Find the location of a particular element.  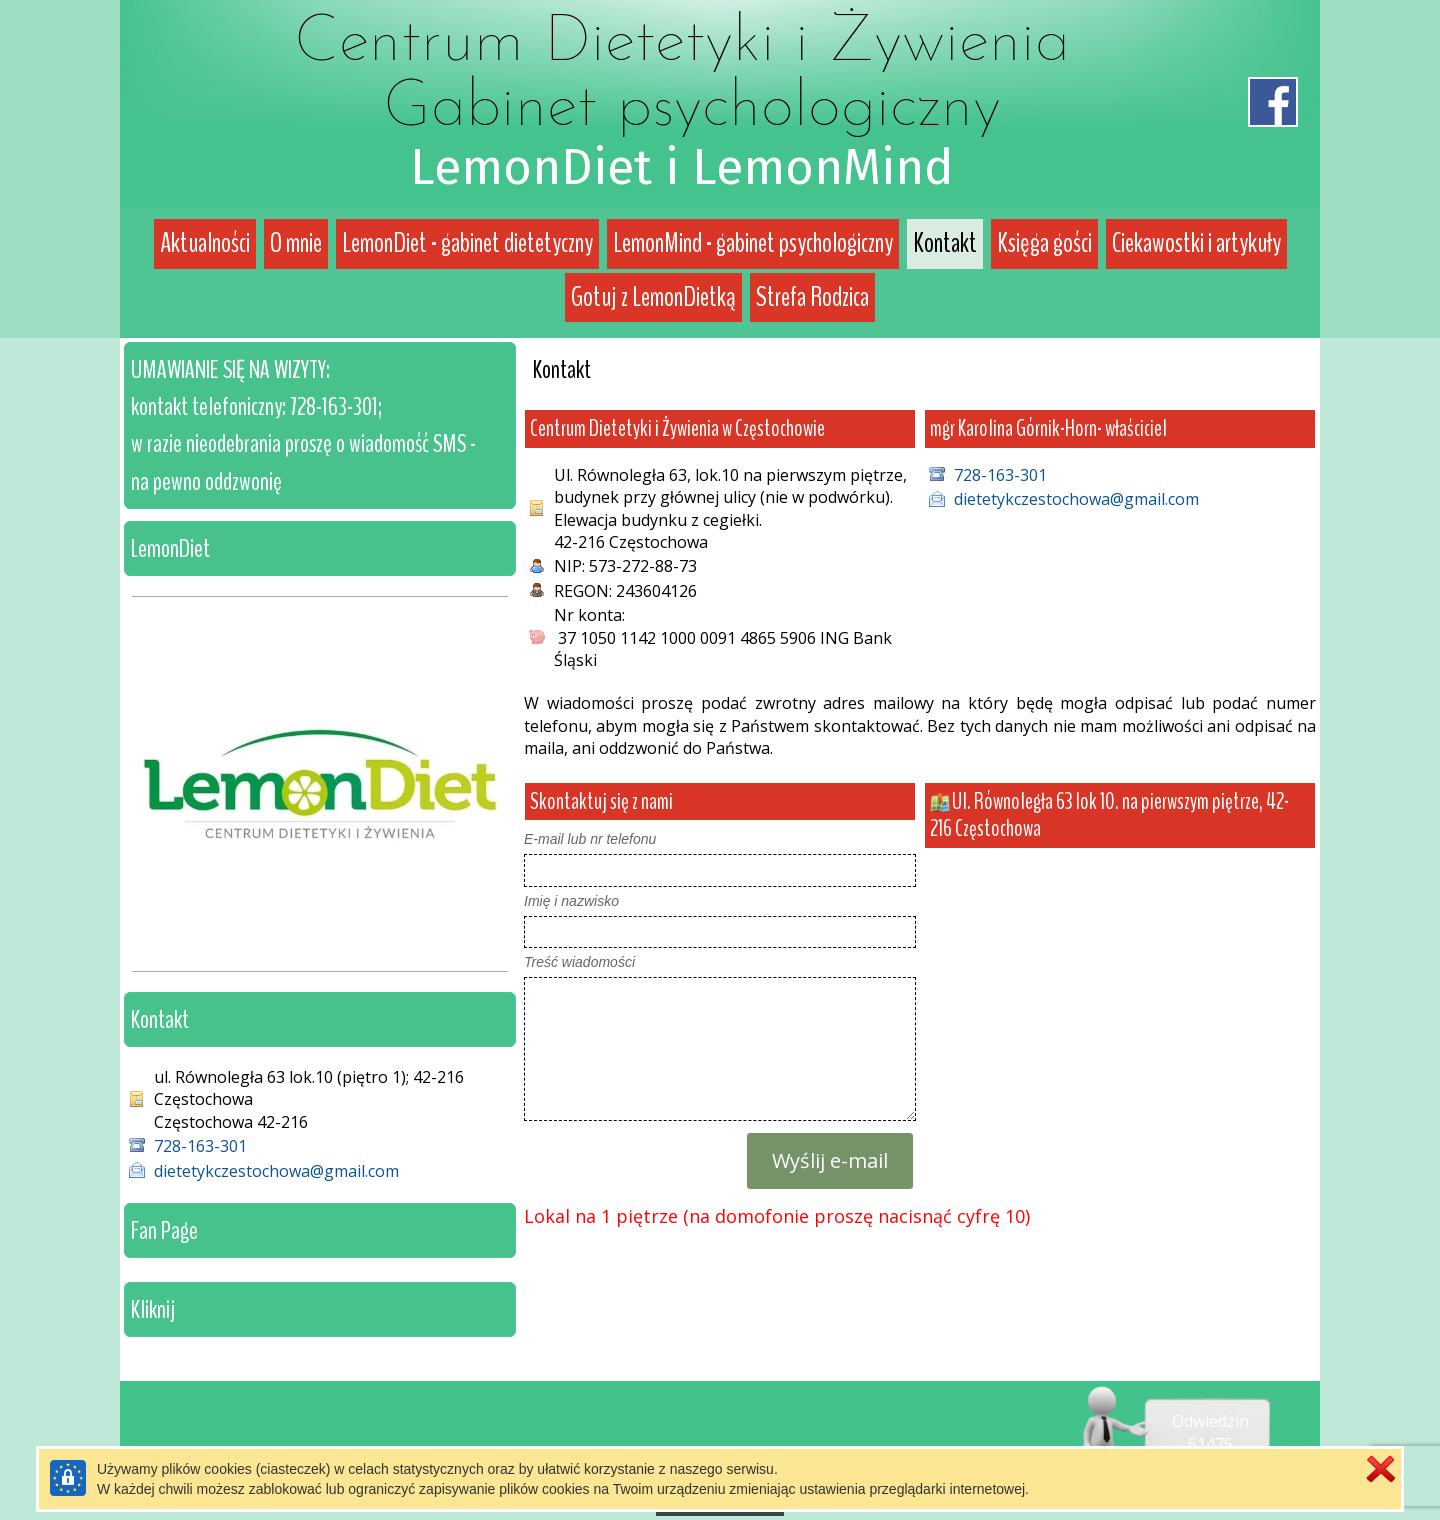

dietetykczestochowa@gmail.com is located at coordinates (1076, 499).